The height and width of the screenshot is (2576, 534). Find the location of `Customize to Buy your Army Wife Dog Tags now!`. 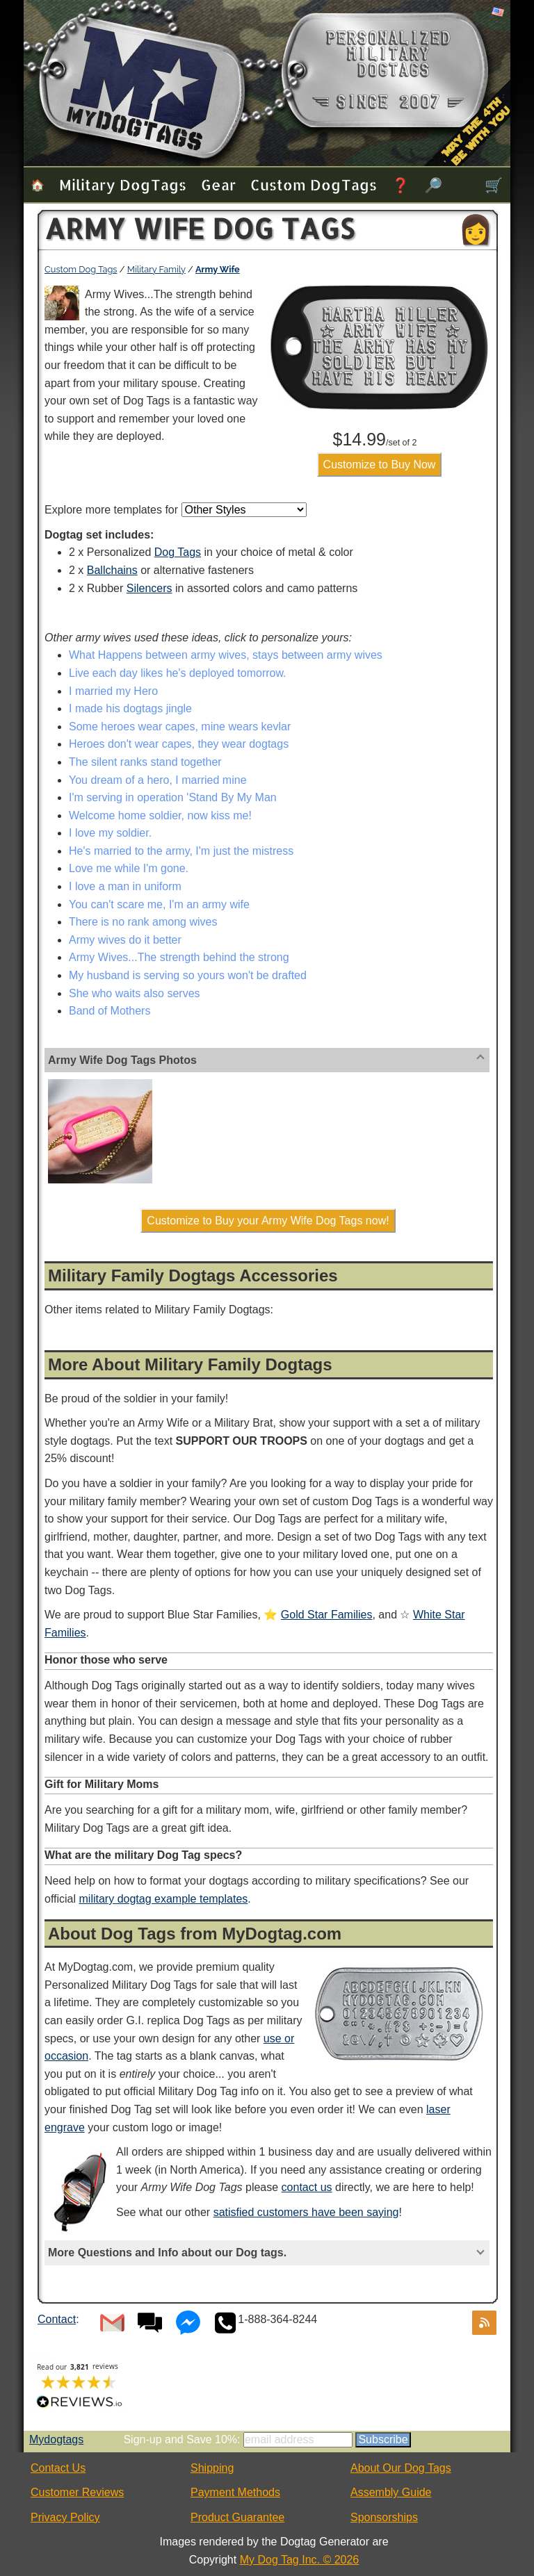

Customize to Buy your Army Wife Dog Tags now! is located at coordinates (268, 1221).